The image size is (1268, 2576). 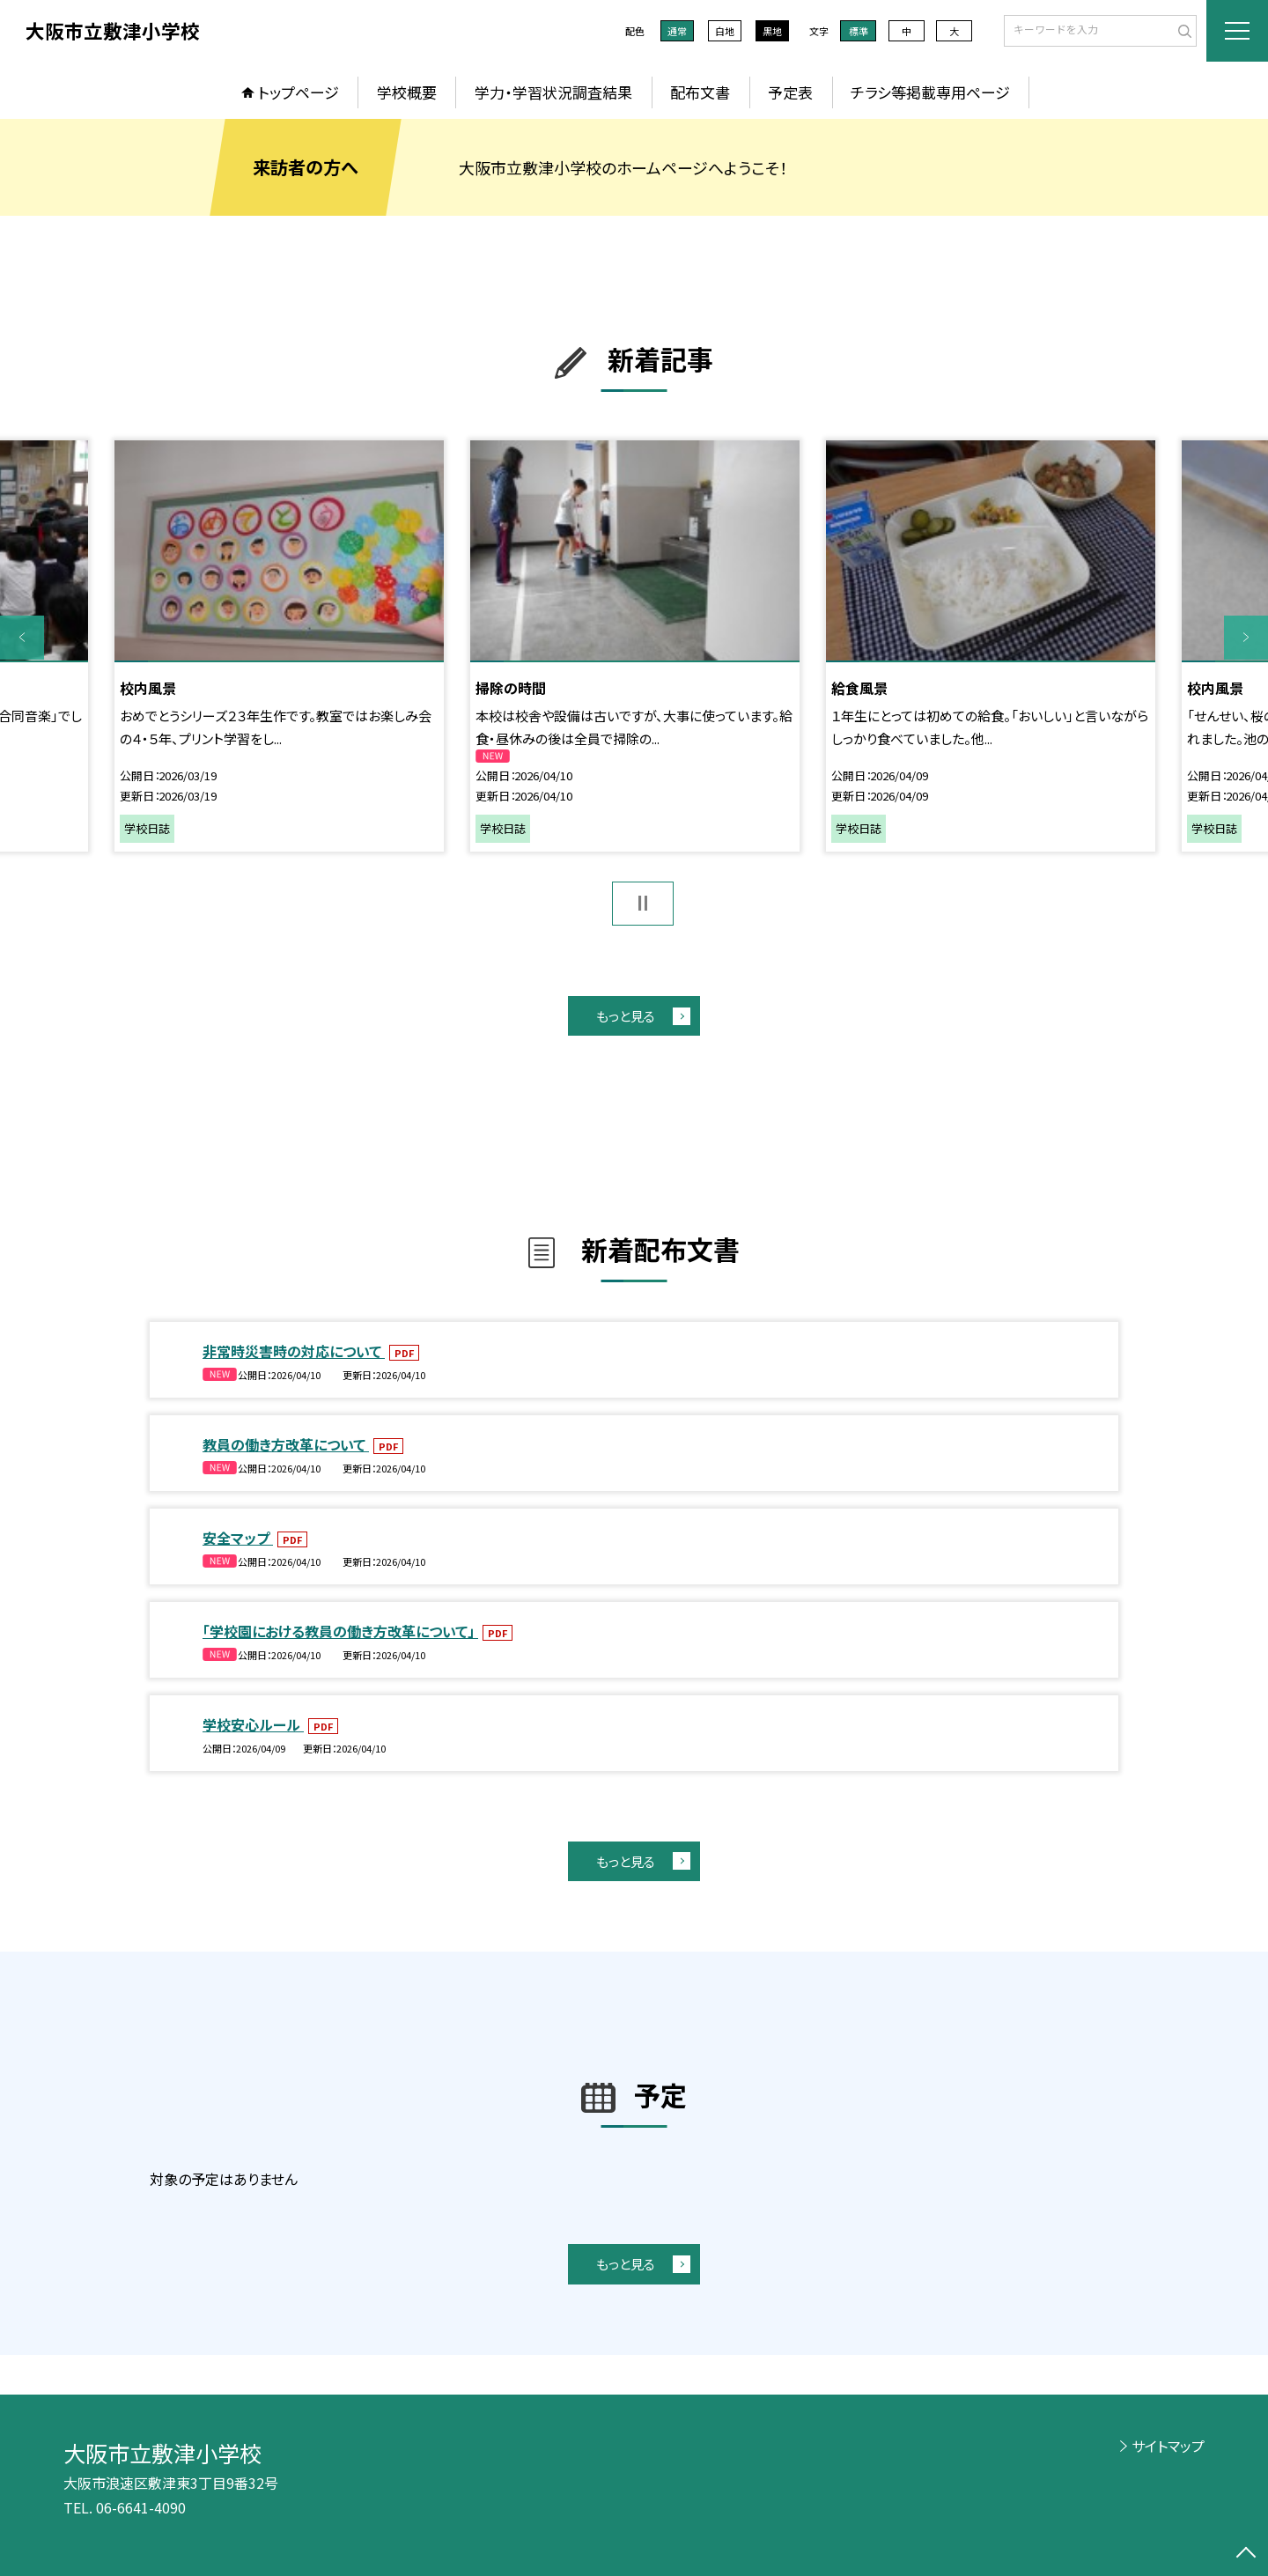 What do you see at coordinates (298, 92) in the screenshot?
I see `トップページ` at bounding box center [298, 92].